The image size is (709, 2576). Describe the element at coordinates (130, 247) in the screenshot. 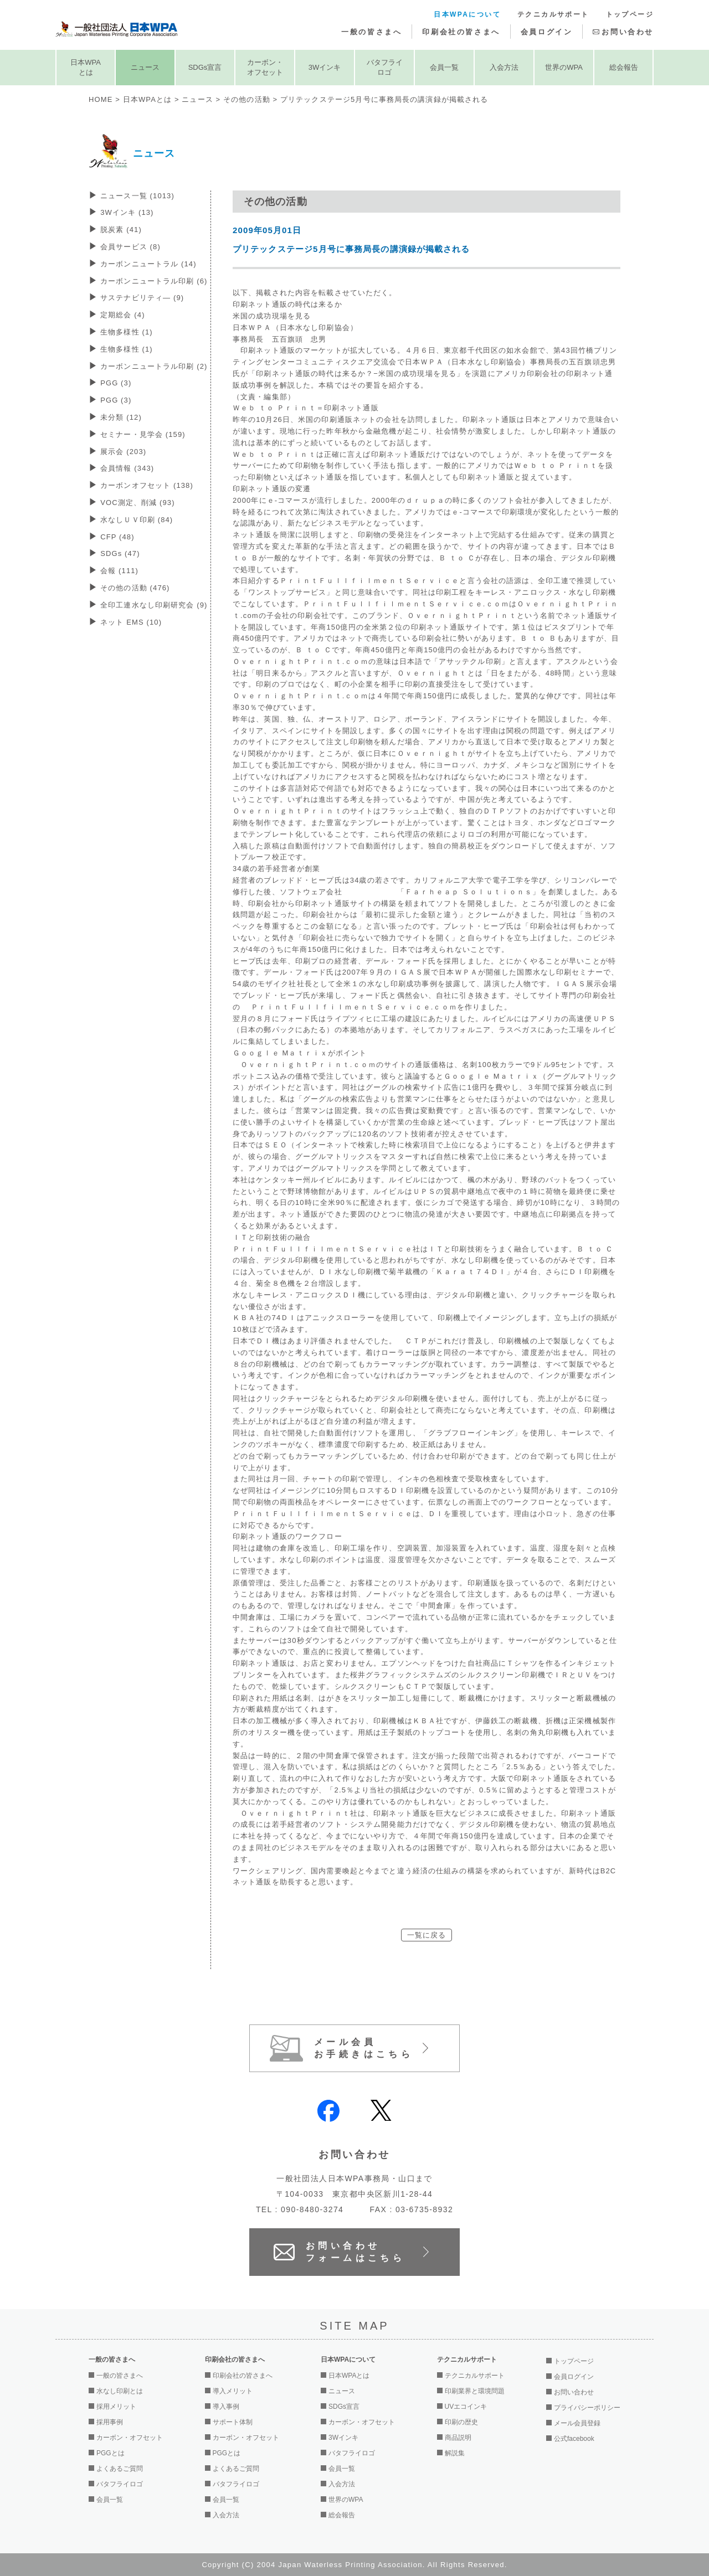

I see `会員サービス` at that location.